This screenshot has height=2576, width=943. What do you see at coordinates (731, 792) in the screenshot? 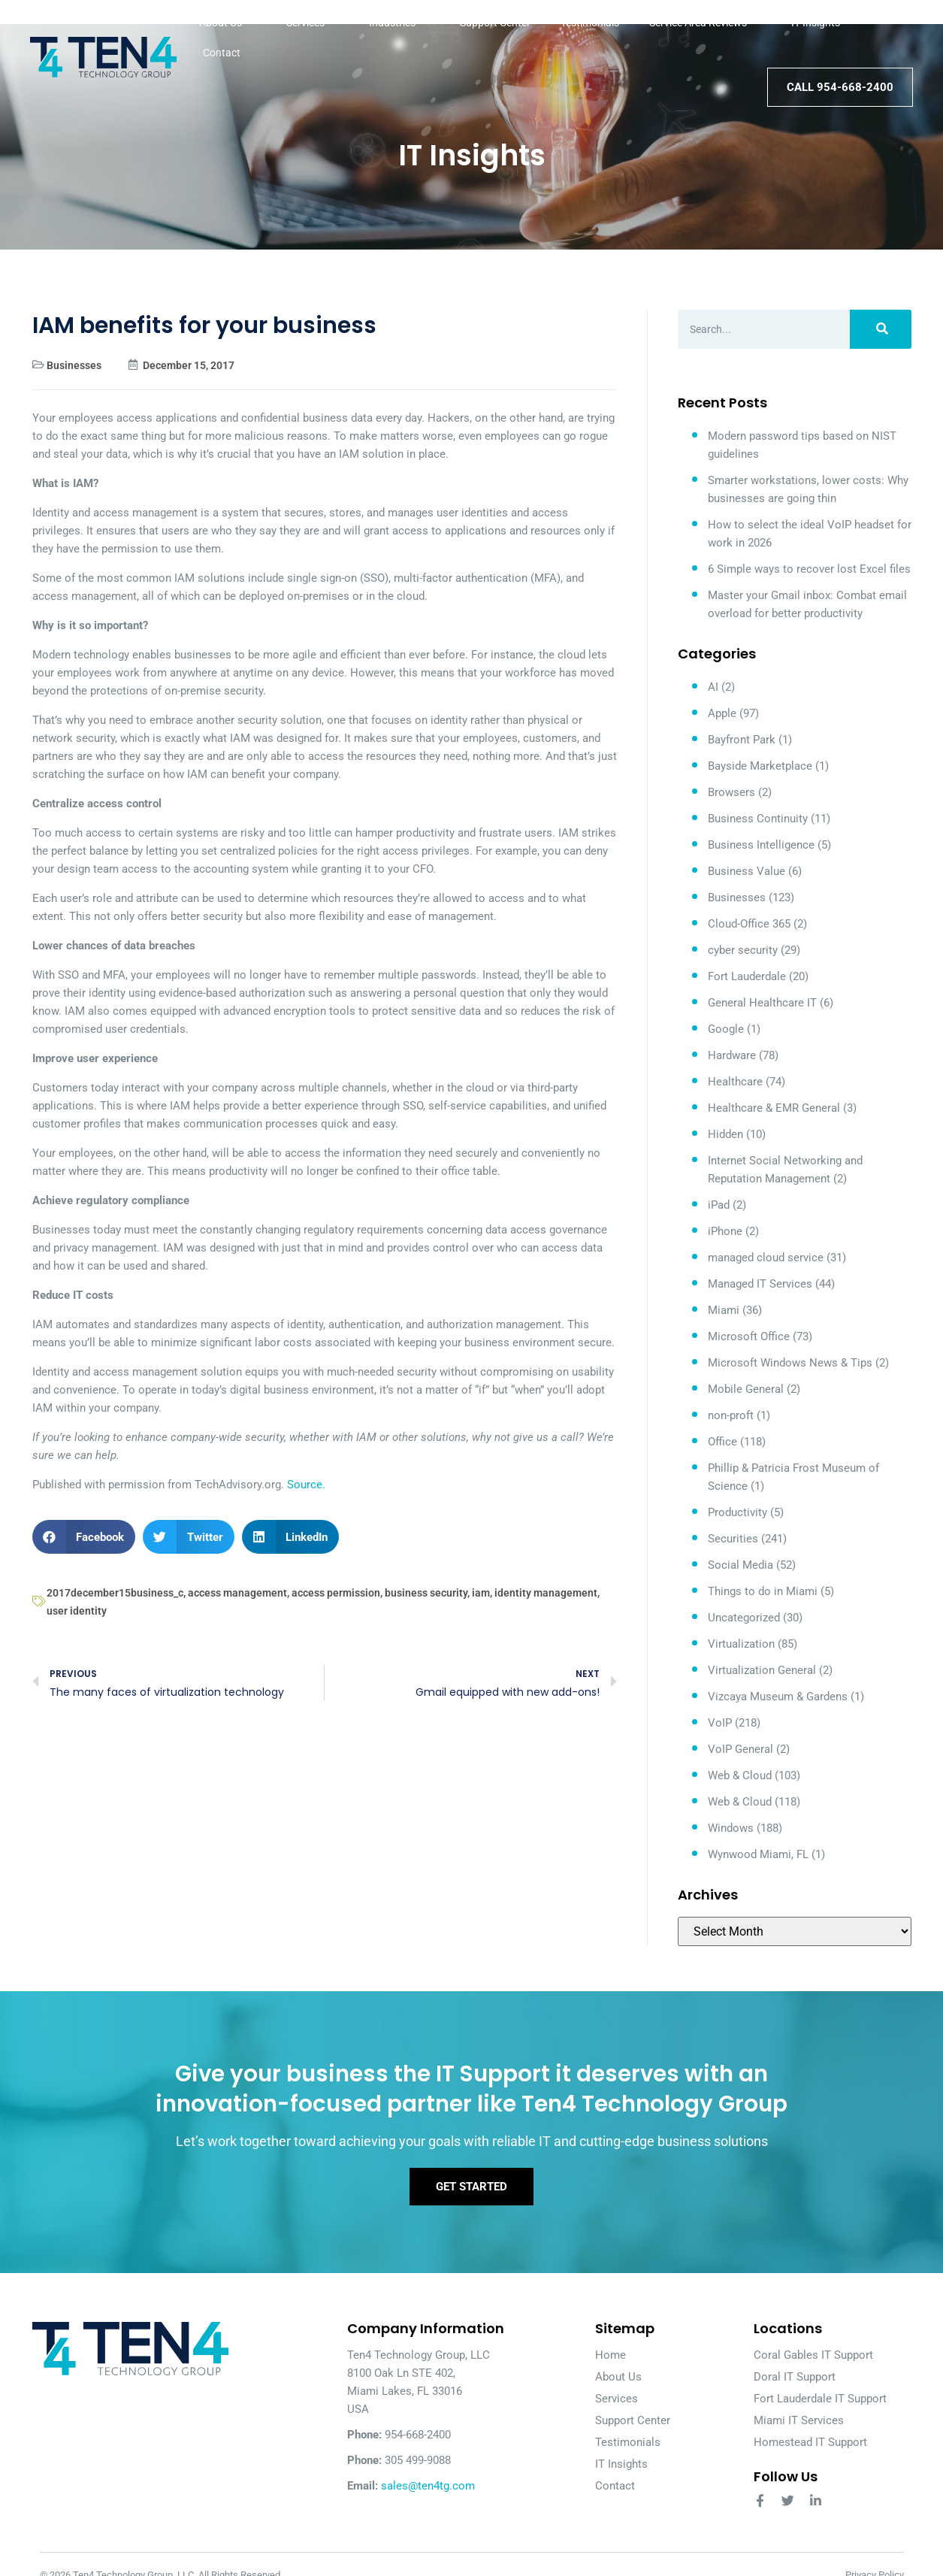
I see `Browsers` at bounding box center [731, 792].